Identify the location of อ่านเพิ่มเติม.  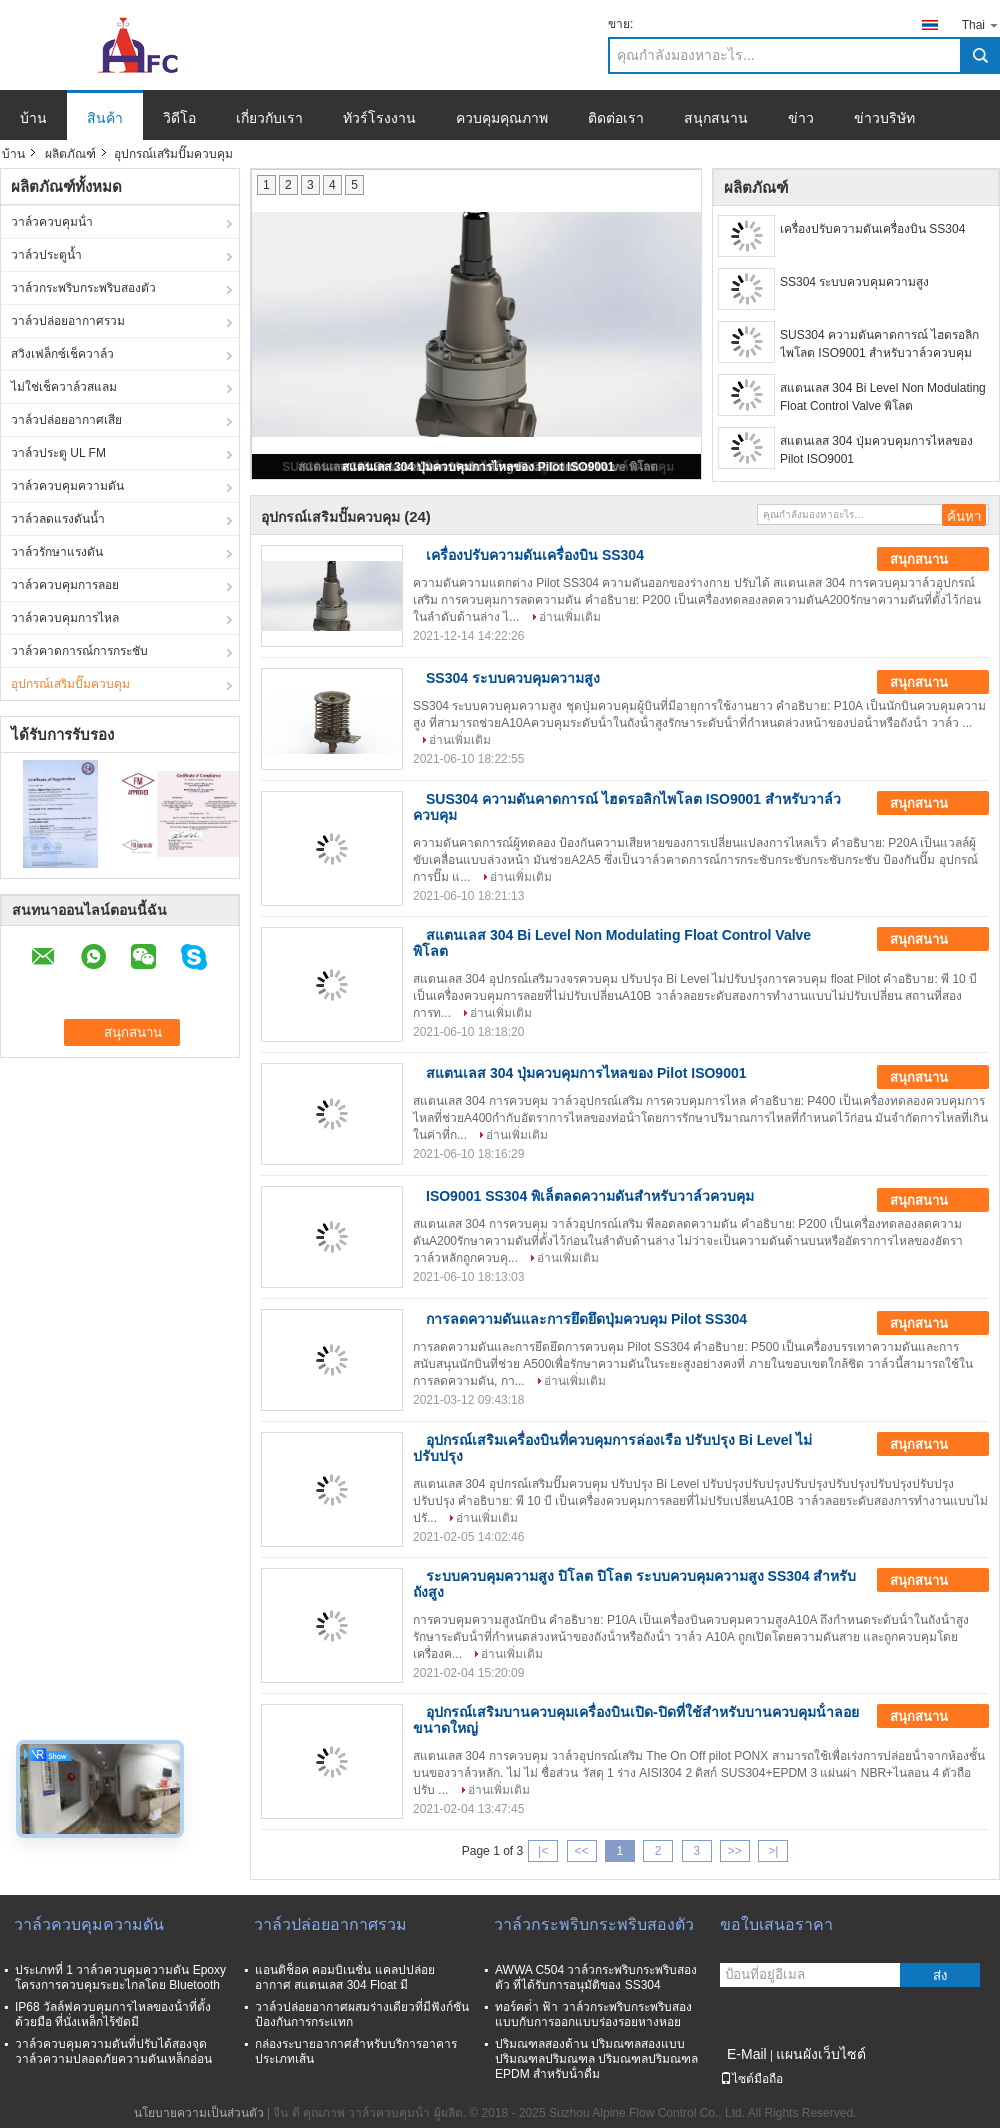
(570, 617).